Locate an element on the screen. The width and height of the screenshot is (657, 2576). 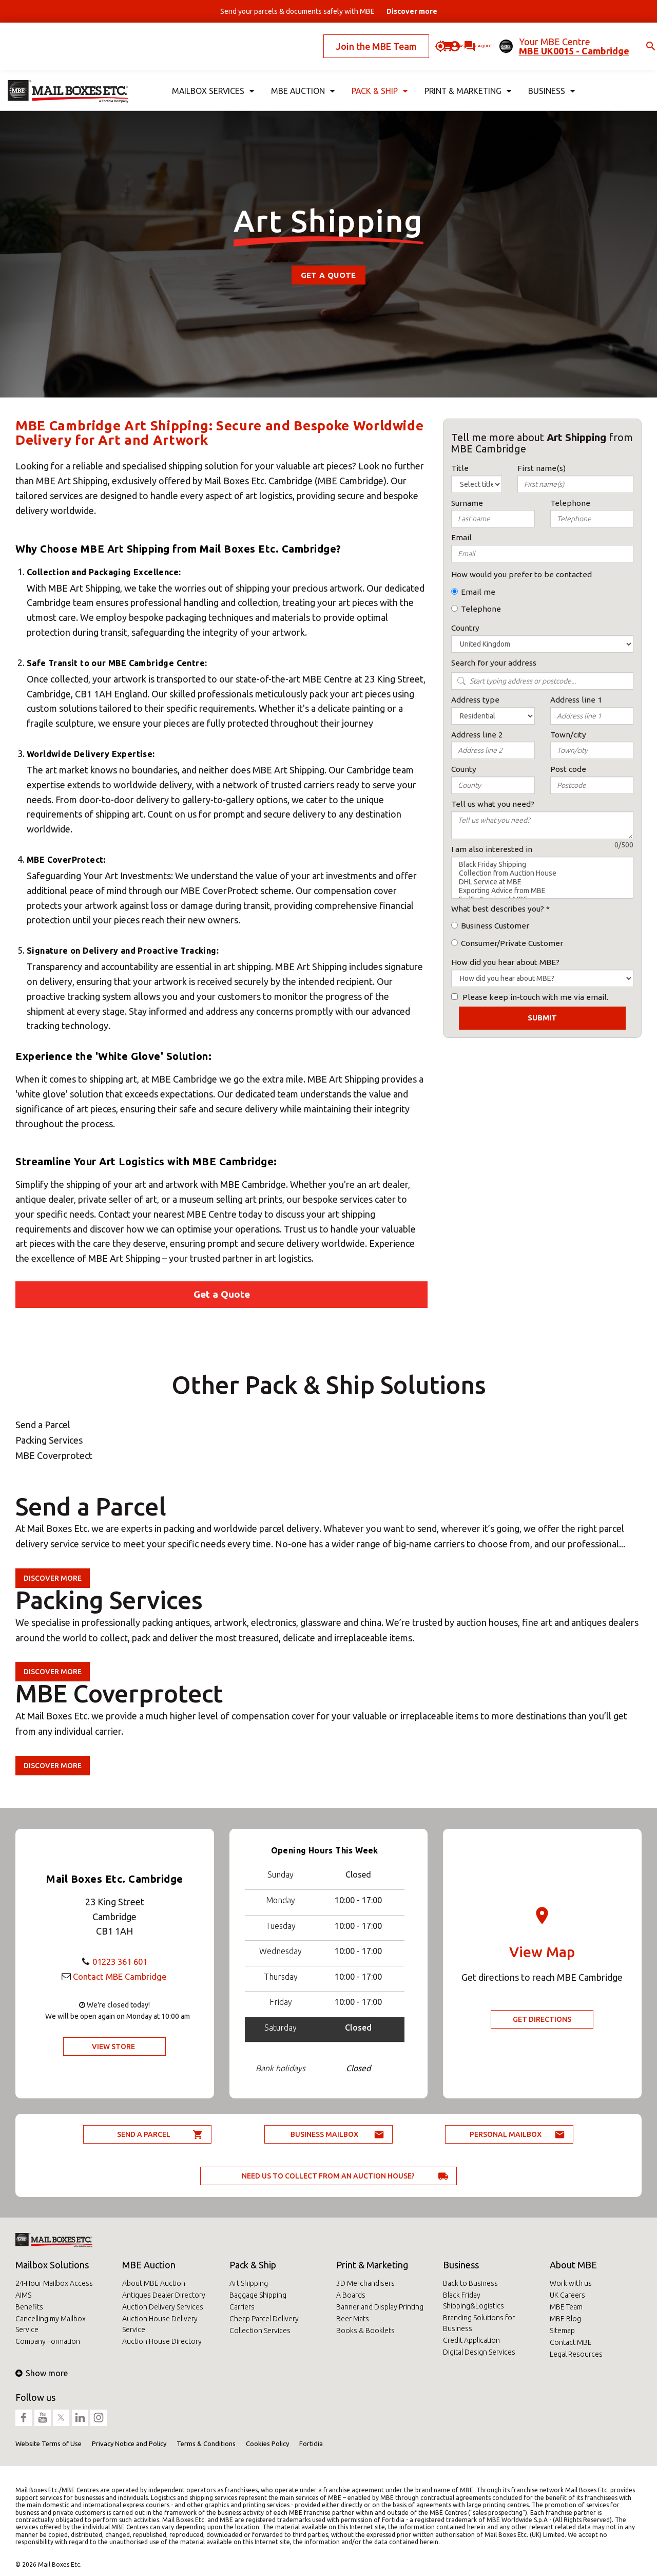
Terms & Conditions is located at coordinates (206, 2443).